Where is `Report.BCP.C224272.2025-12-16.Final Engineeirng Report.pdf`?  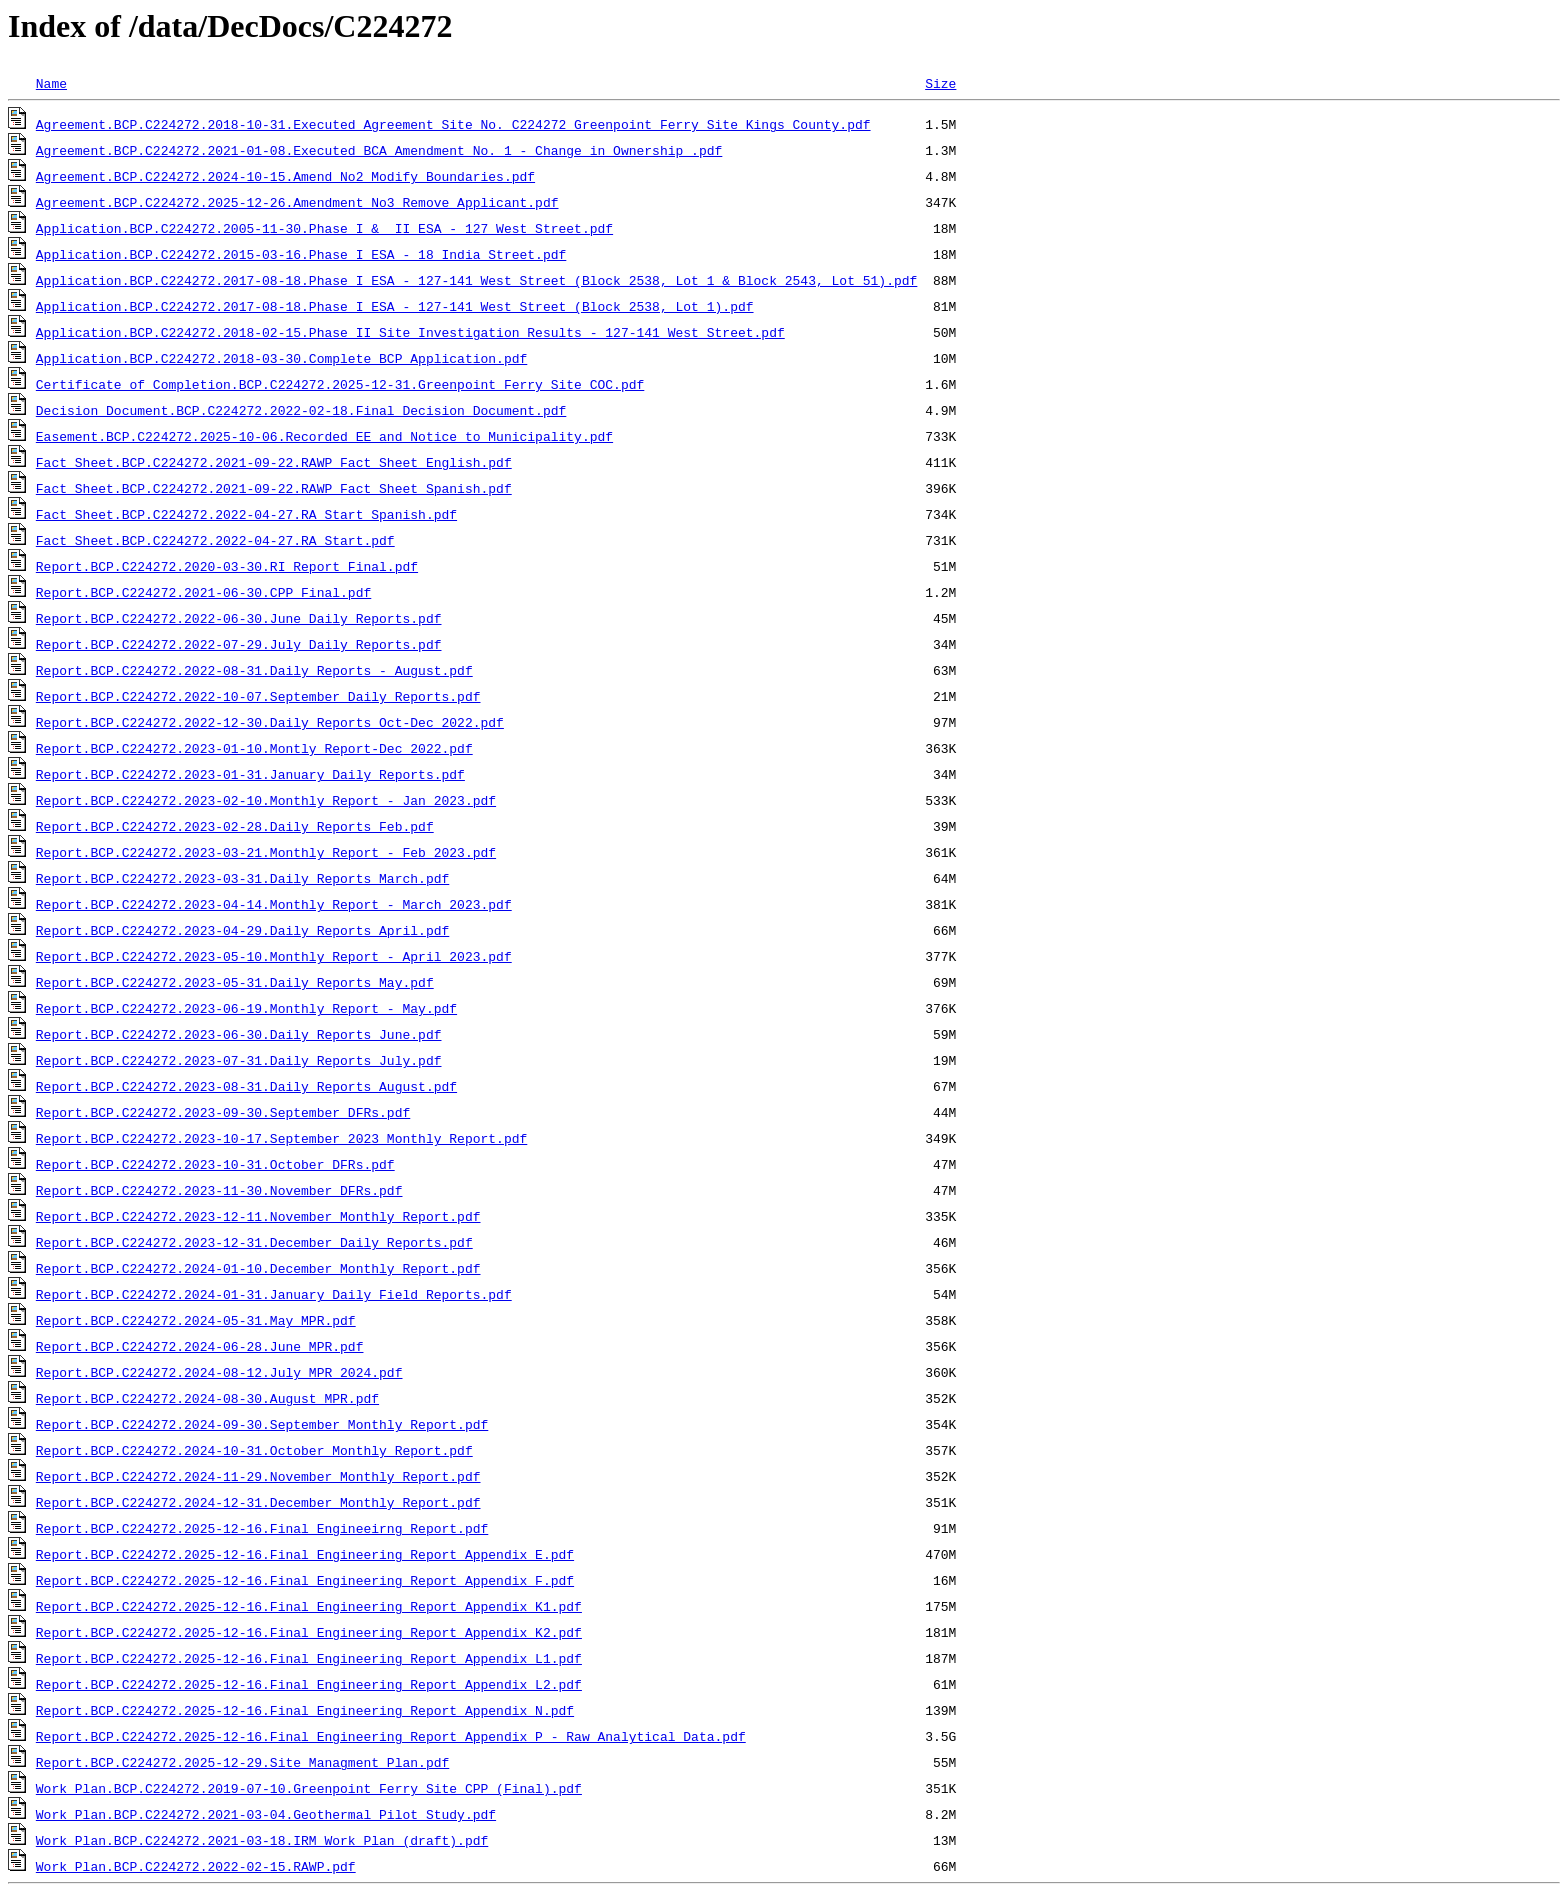 Report.BCP.C224272.2025-12-16.Final Engineeirng Report.pdf is located at coordinates (262, 1528).